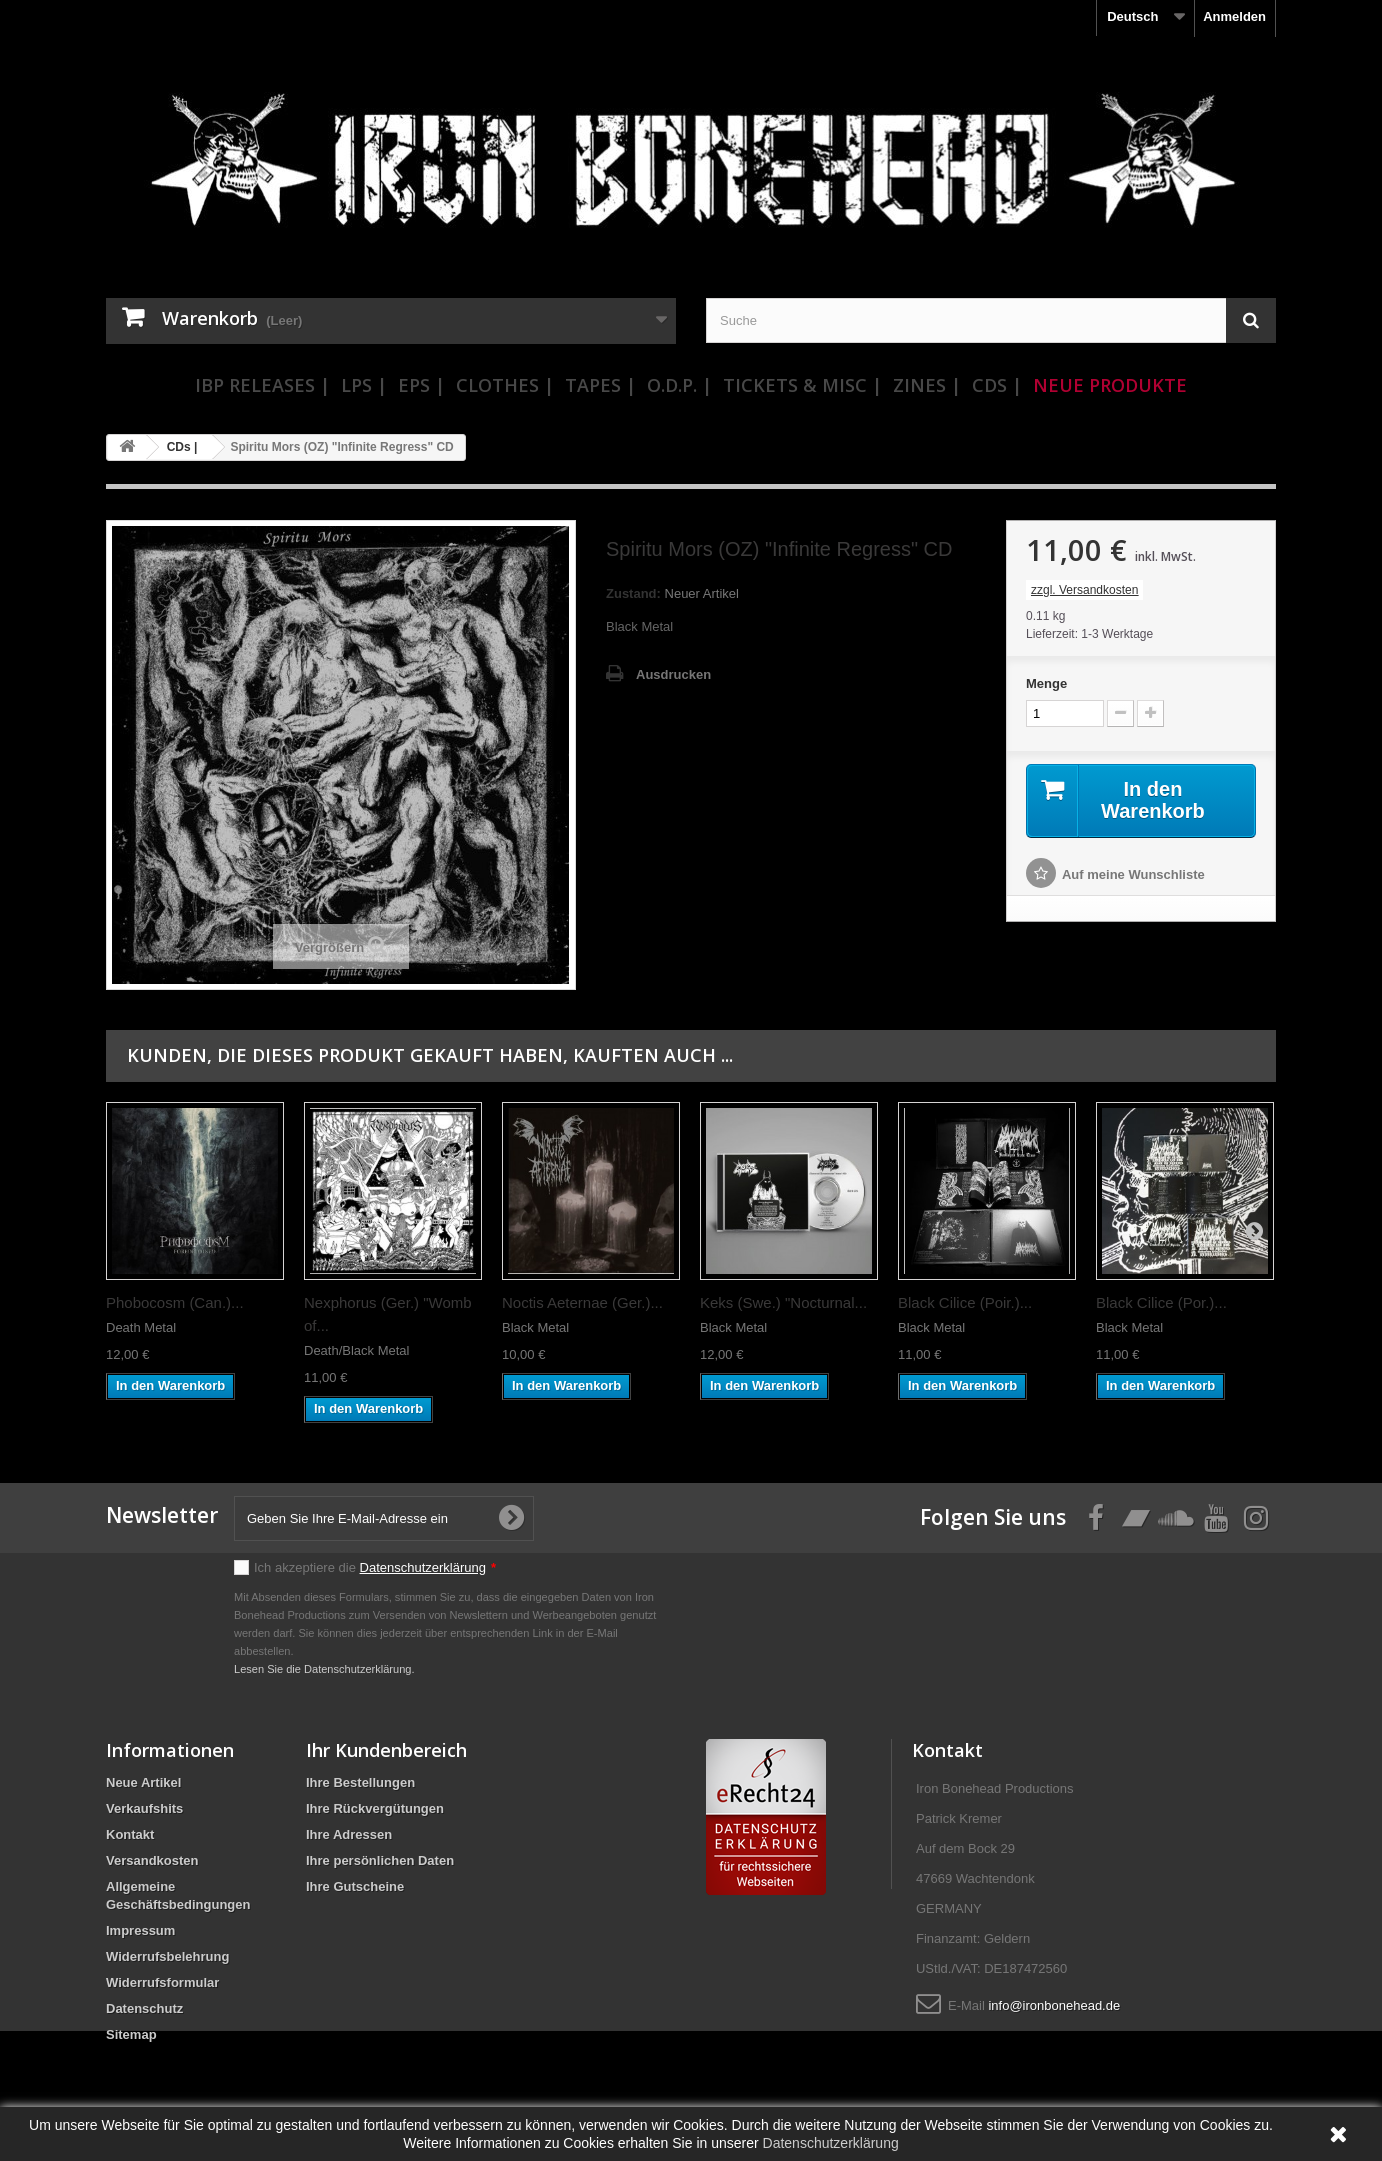 The width and height of the screenshot is (1382, 2161). I want to click on Neue Artikel, so click(143, 1782).